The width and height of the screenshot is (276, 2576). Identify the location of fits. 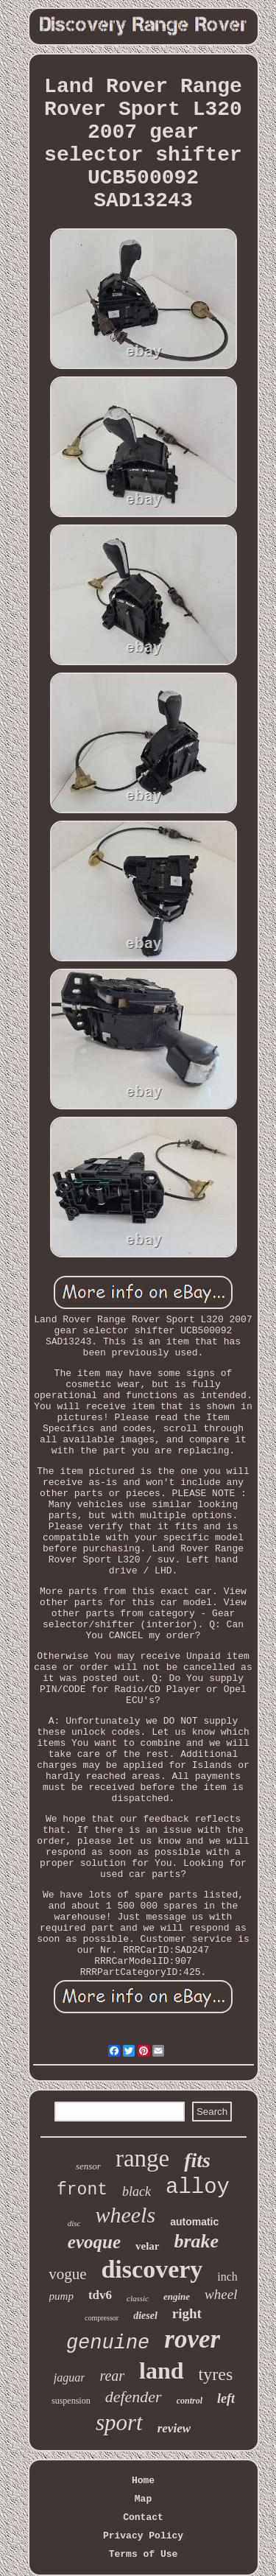
(197, 2160).